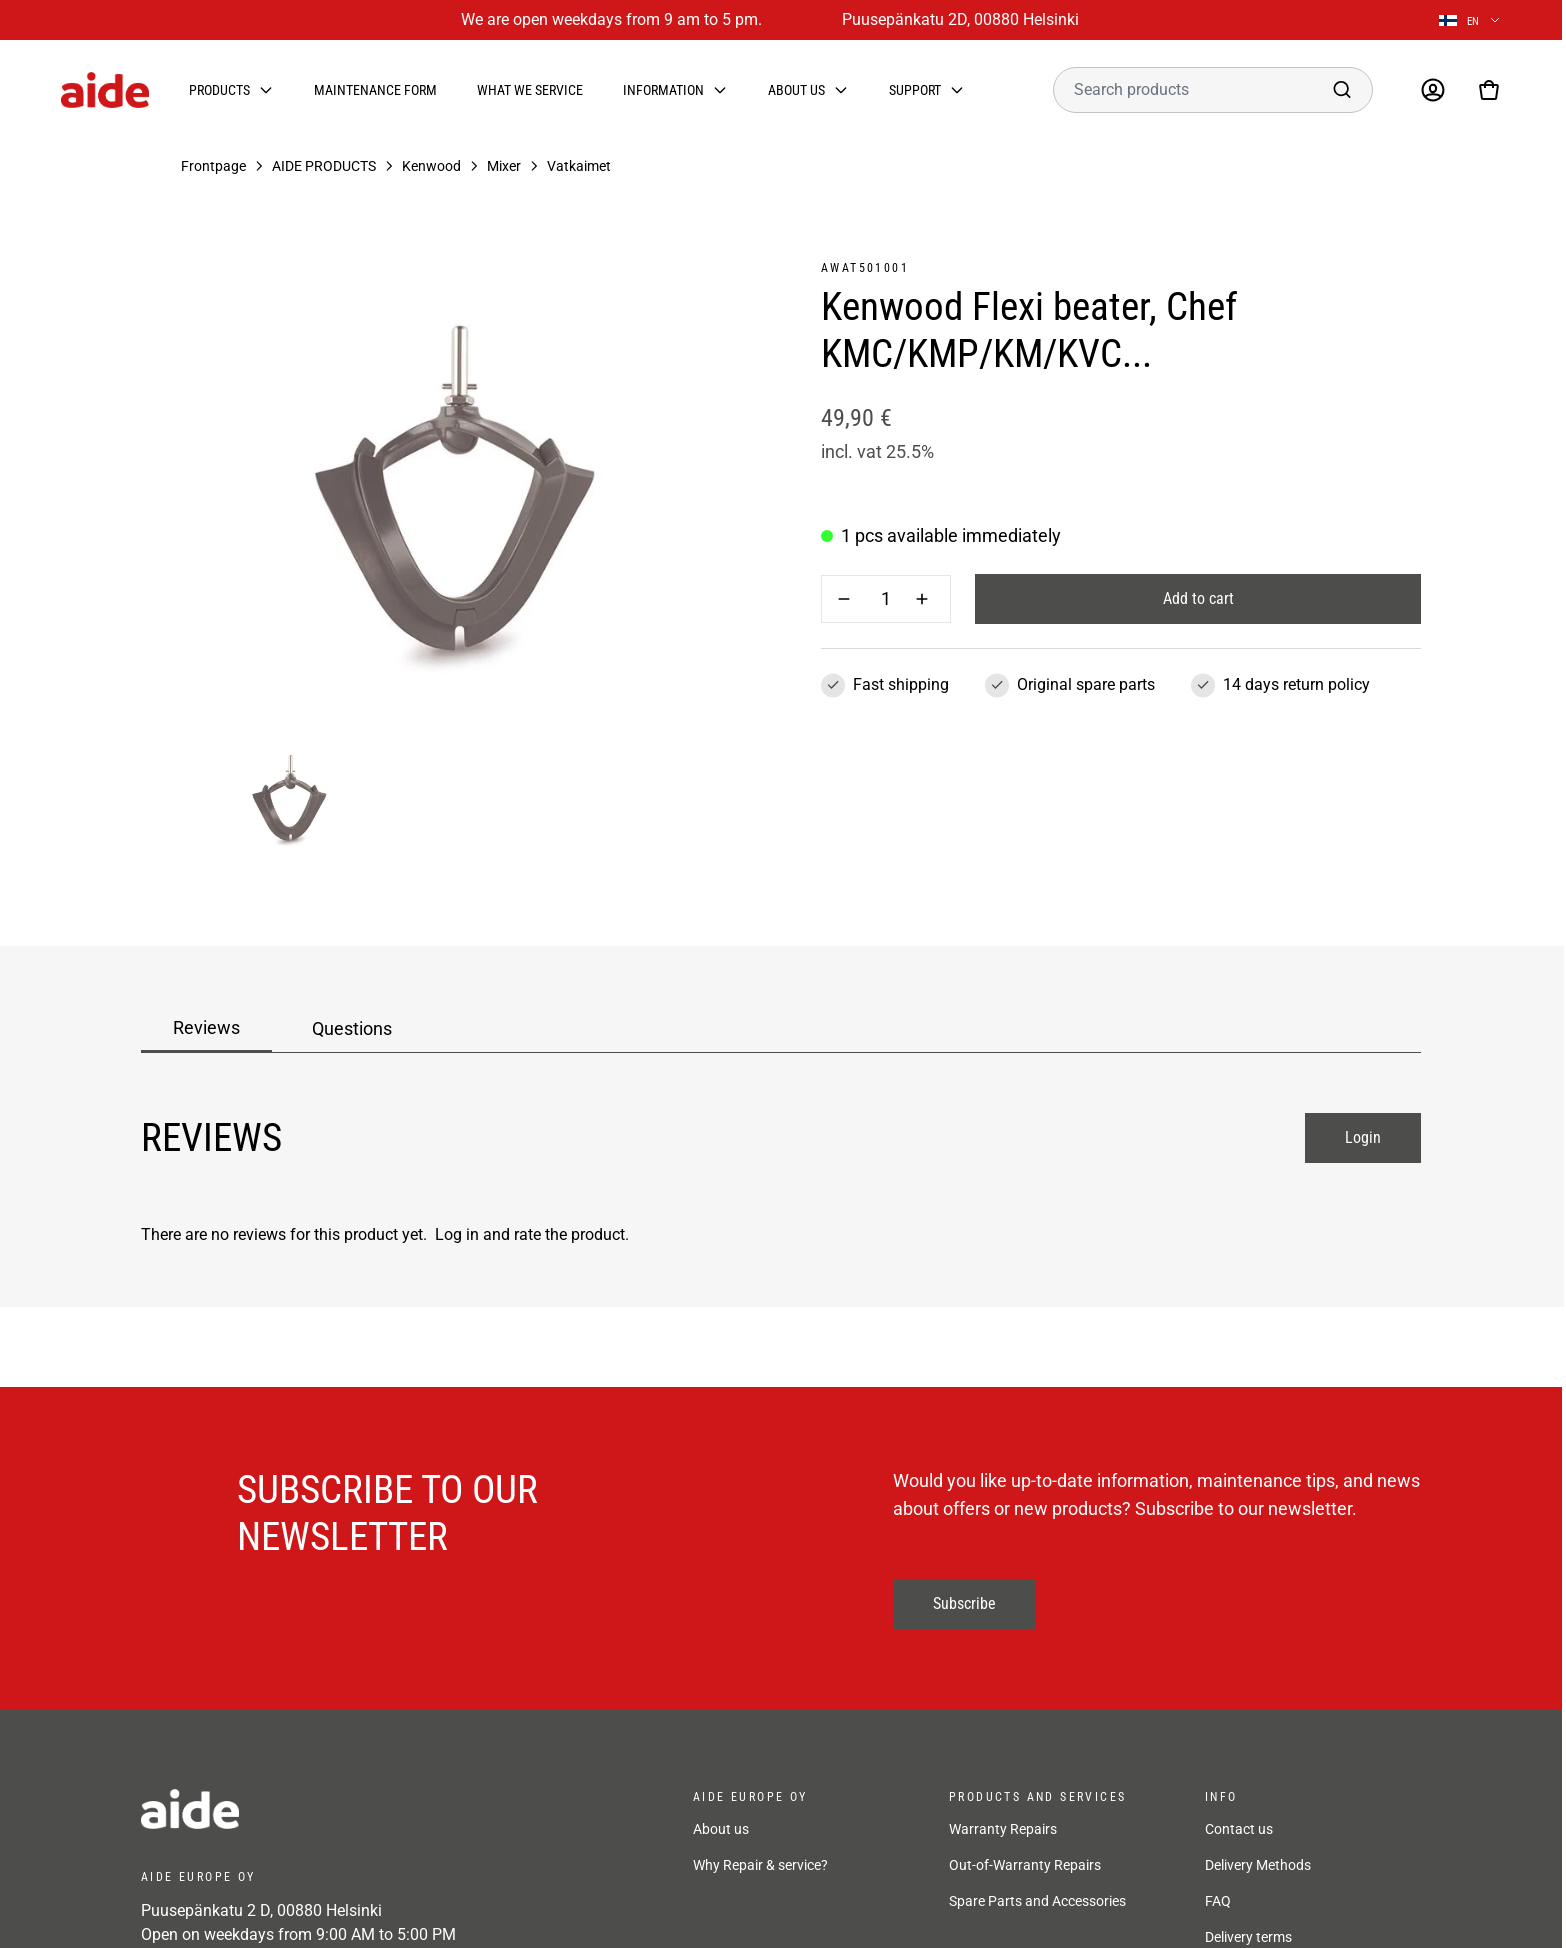  Describe the element at coordinates (213, 166) in the screenshot. I see `Frontpage` at that location.